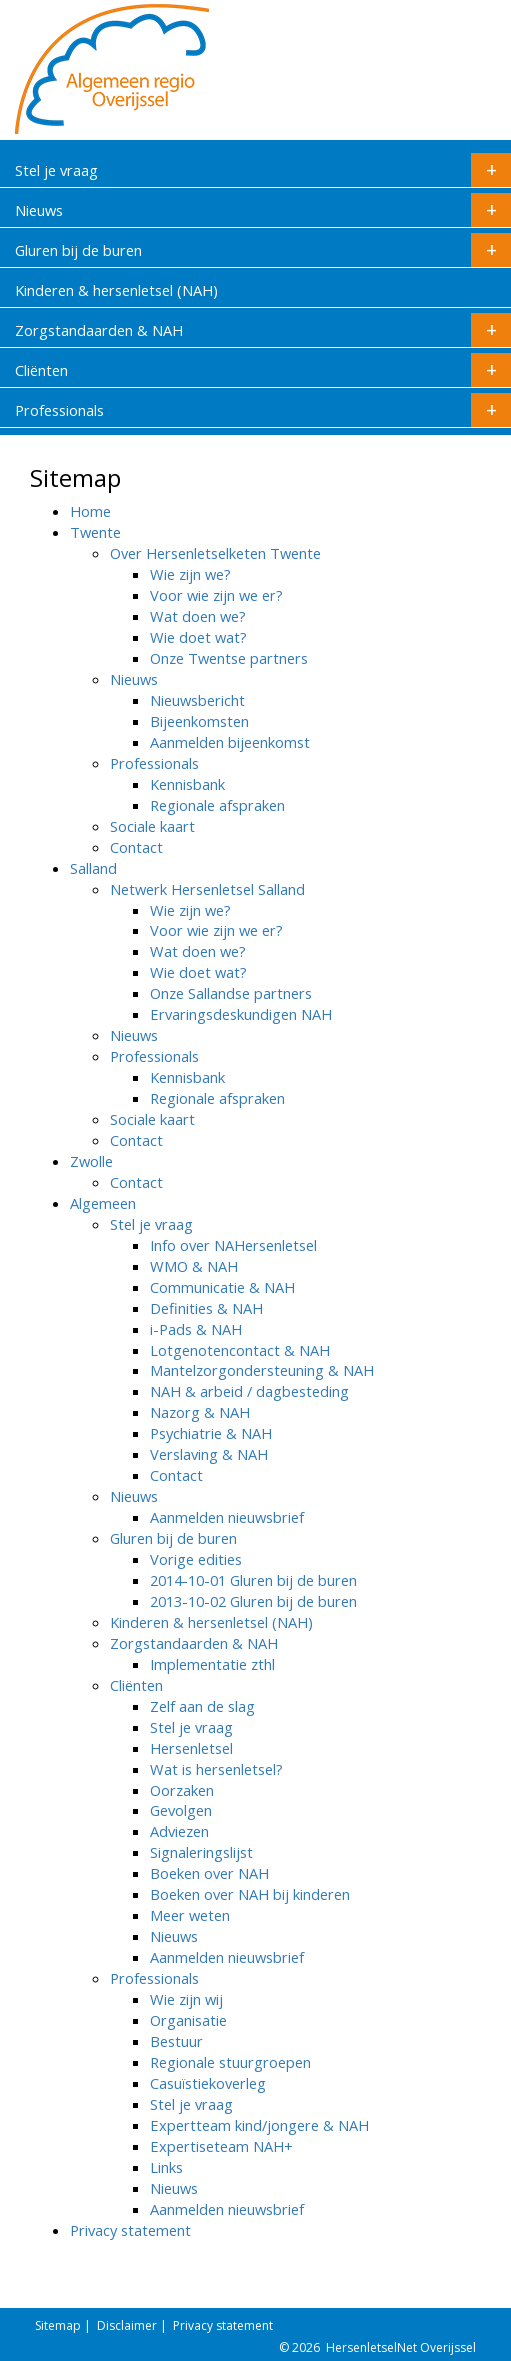  What do you see at coordinates (250, 1894) in the screenshot?
I see `Boeken over NAH bij kinderen` at bounding box center [250, 1894].